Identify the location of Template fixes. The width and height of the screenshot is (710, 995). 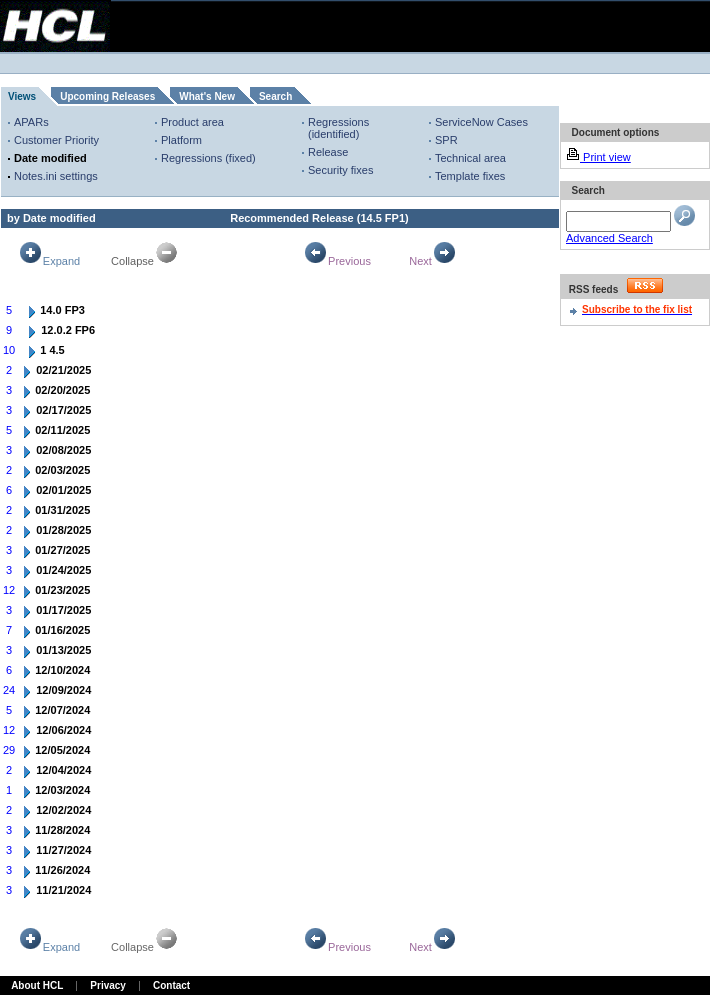
(470, 176).